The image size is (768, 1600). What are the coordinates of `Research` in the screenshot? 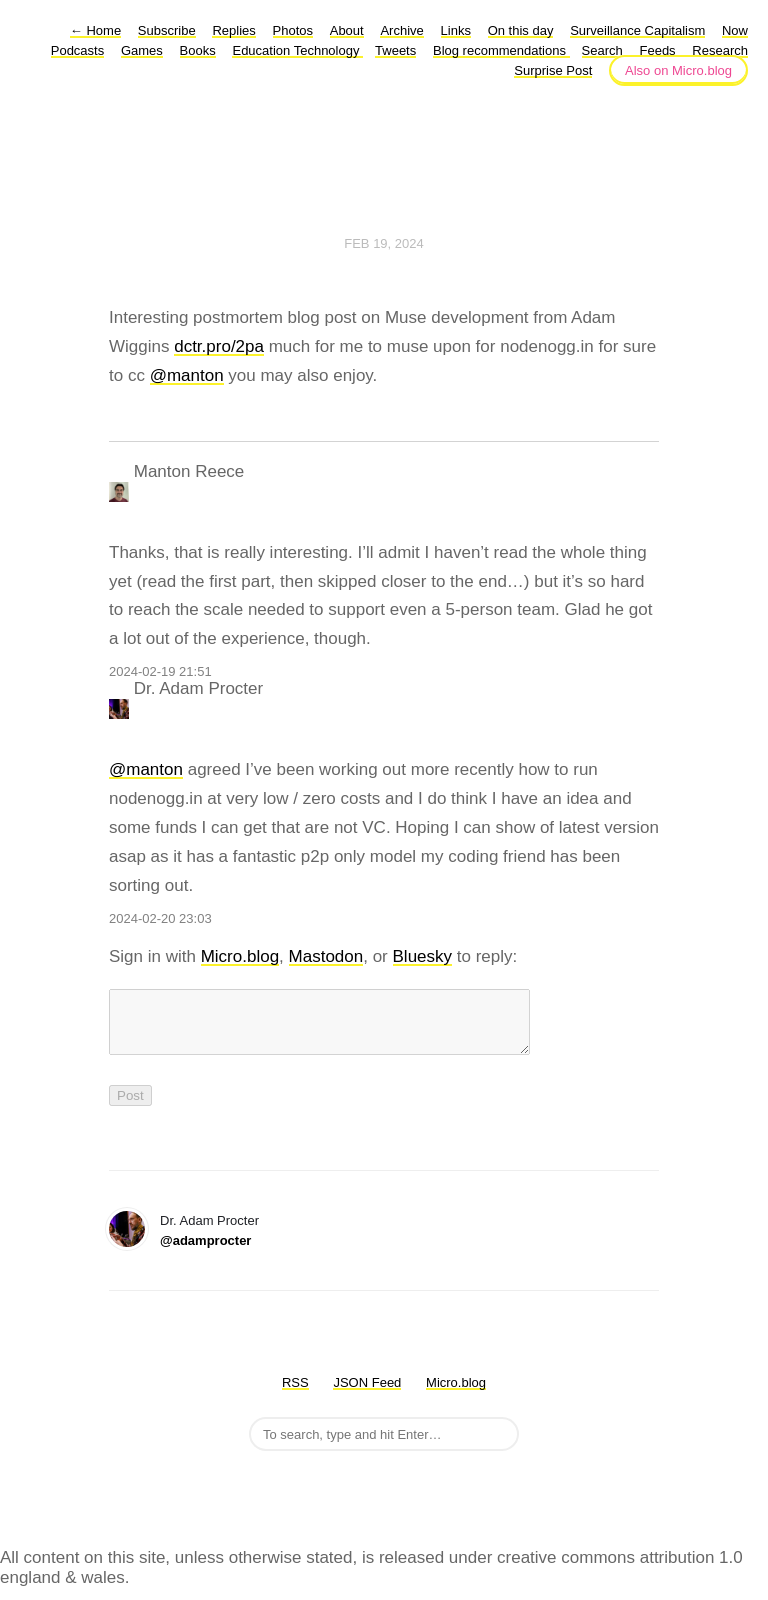 It's located at (720, 50).